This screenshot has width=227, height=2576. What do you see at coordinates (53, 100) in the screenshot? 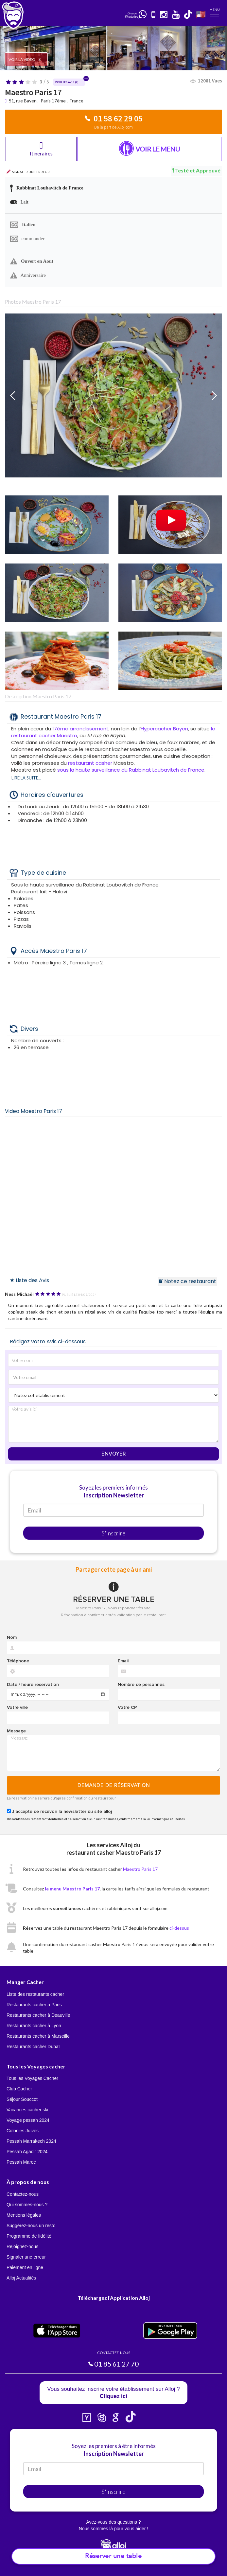
I see `Paris 17ème` at bounding box center [53, 100].